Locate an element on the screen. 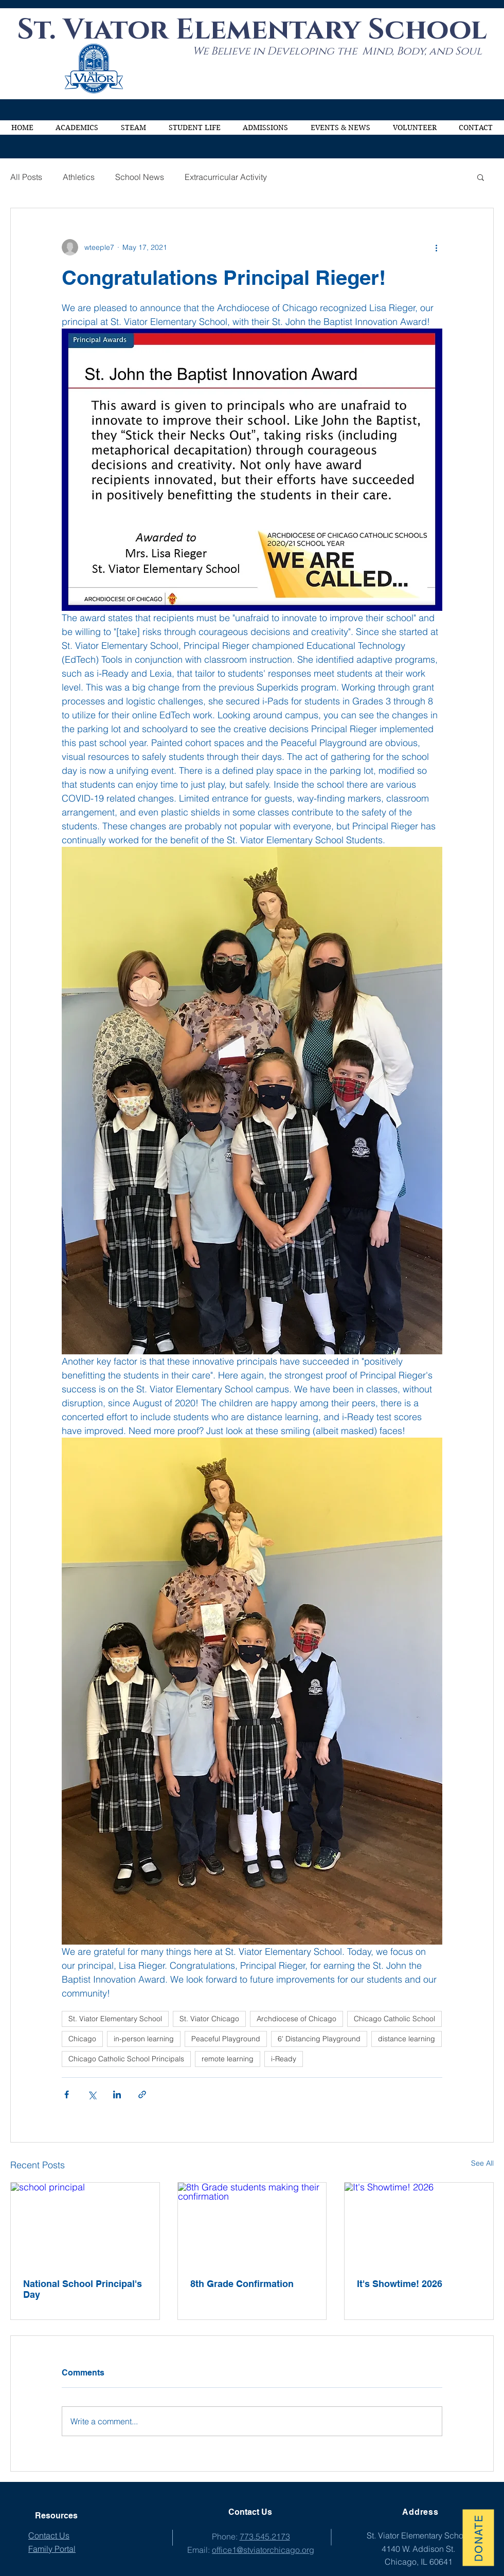 The height and width of the screenshot is (2576, 504). office1@stviatorchicago.org is located at coordinates (263, 2550).